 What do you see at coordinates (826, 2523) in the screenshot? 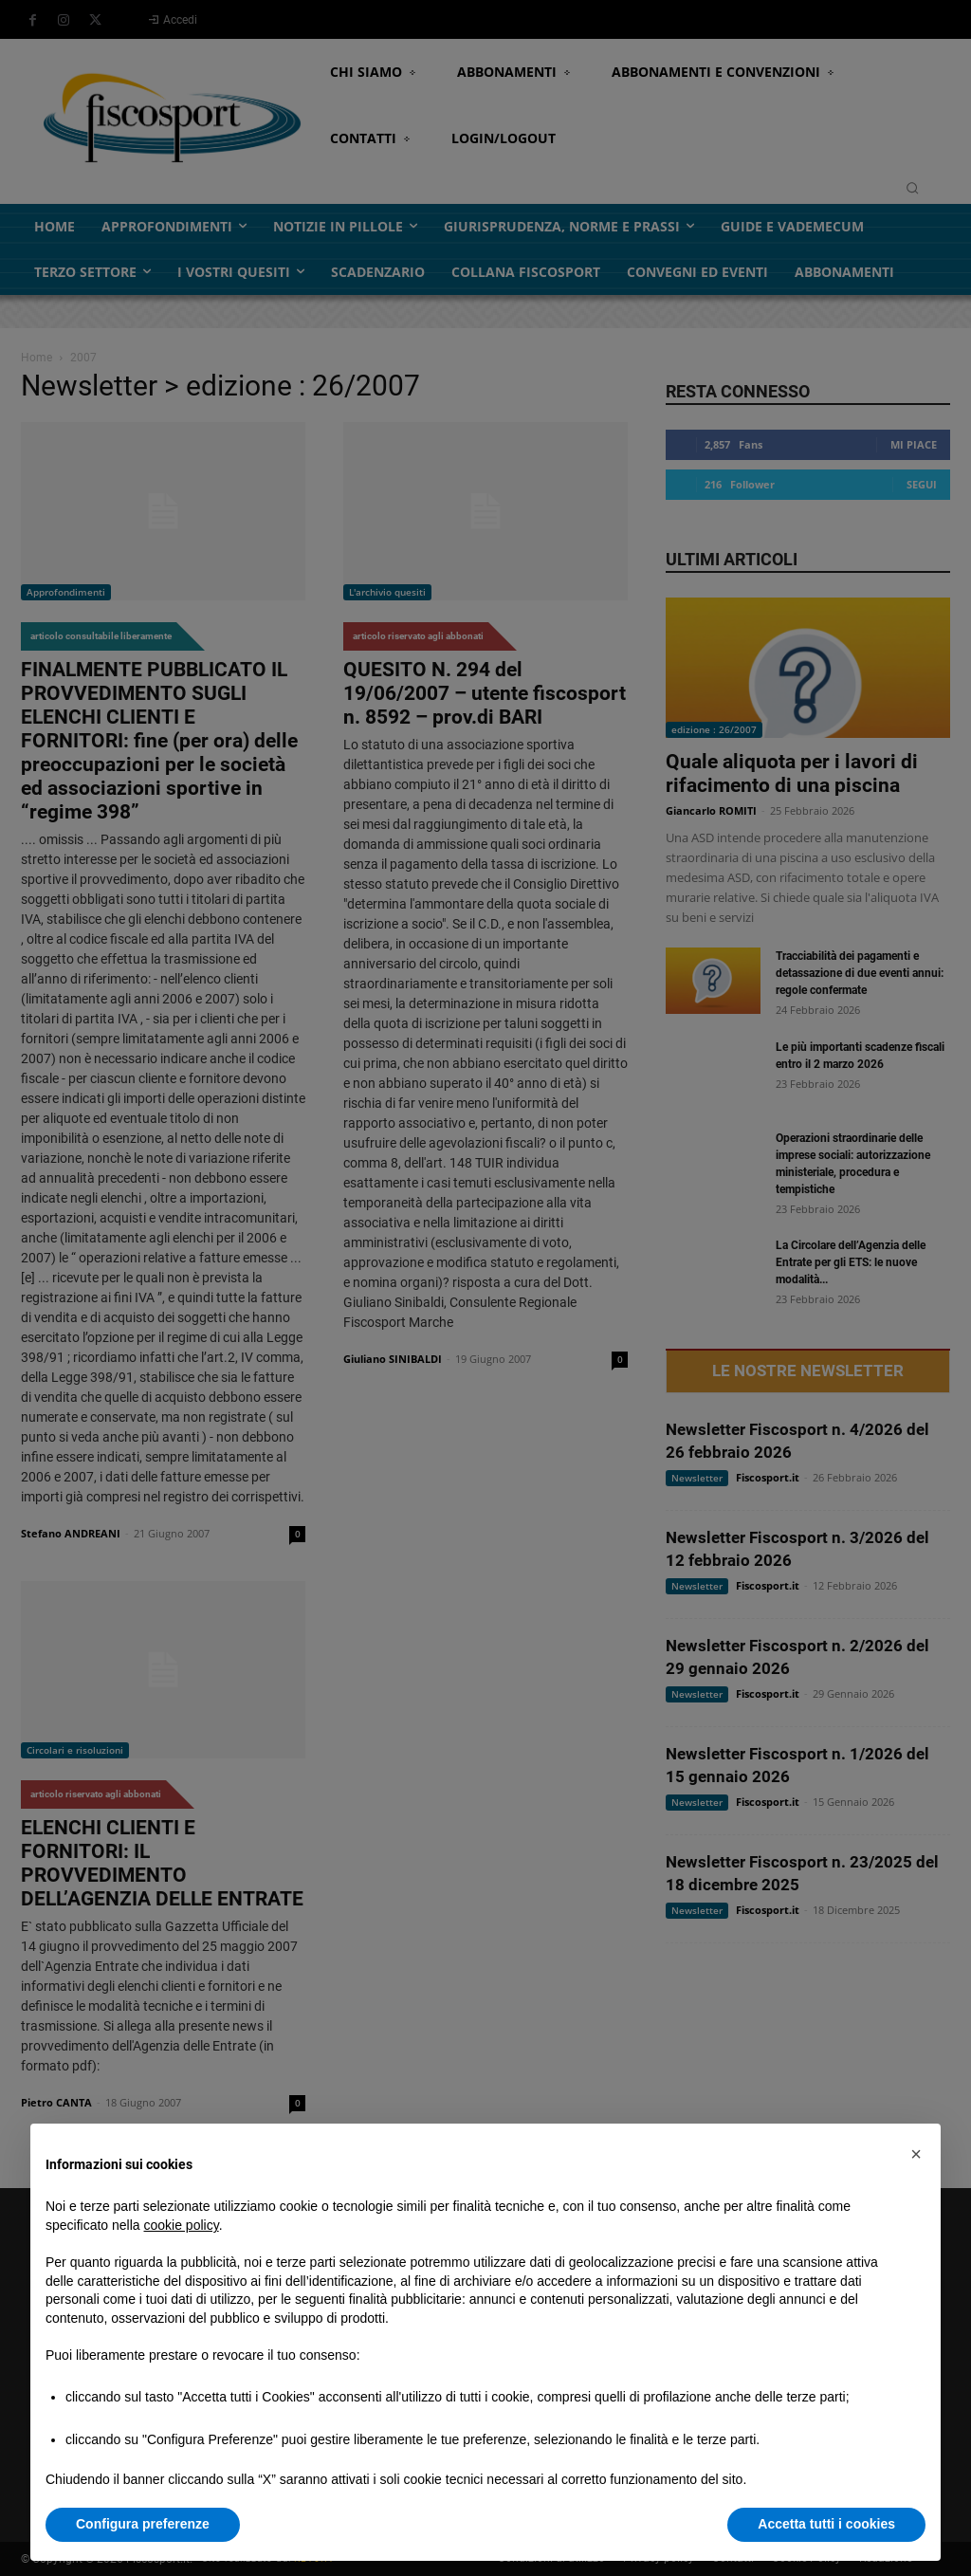
I see `Accetta tutti i cookies [button]` at bounding box center [826, 2523].